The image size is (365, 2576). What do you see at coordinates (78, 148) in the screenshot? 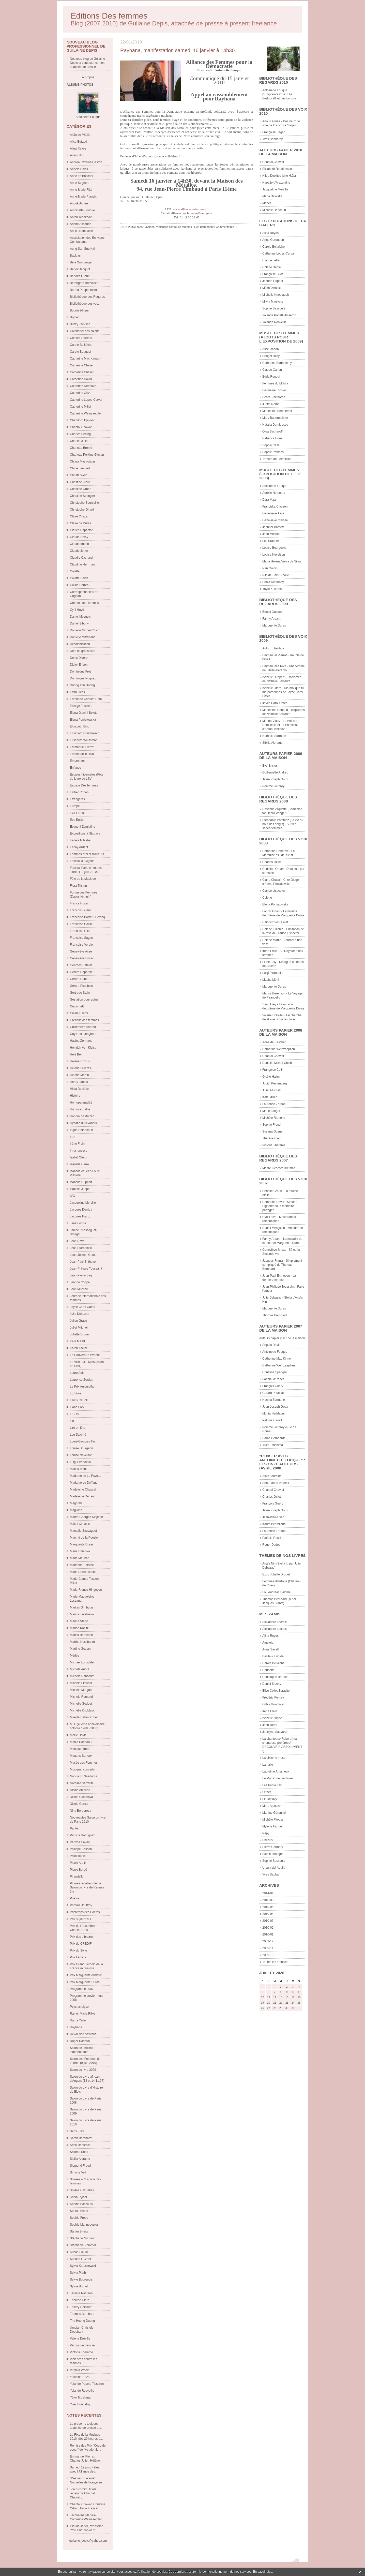
I see `Alina Reyes` at bounding box center [78, 148].